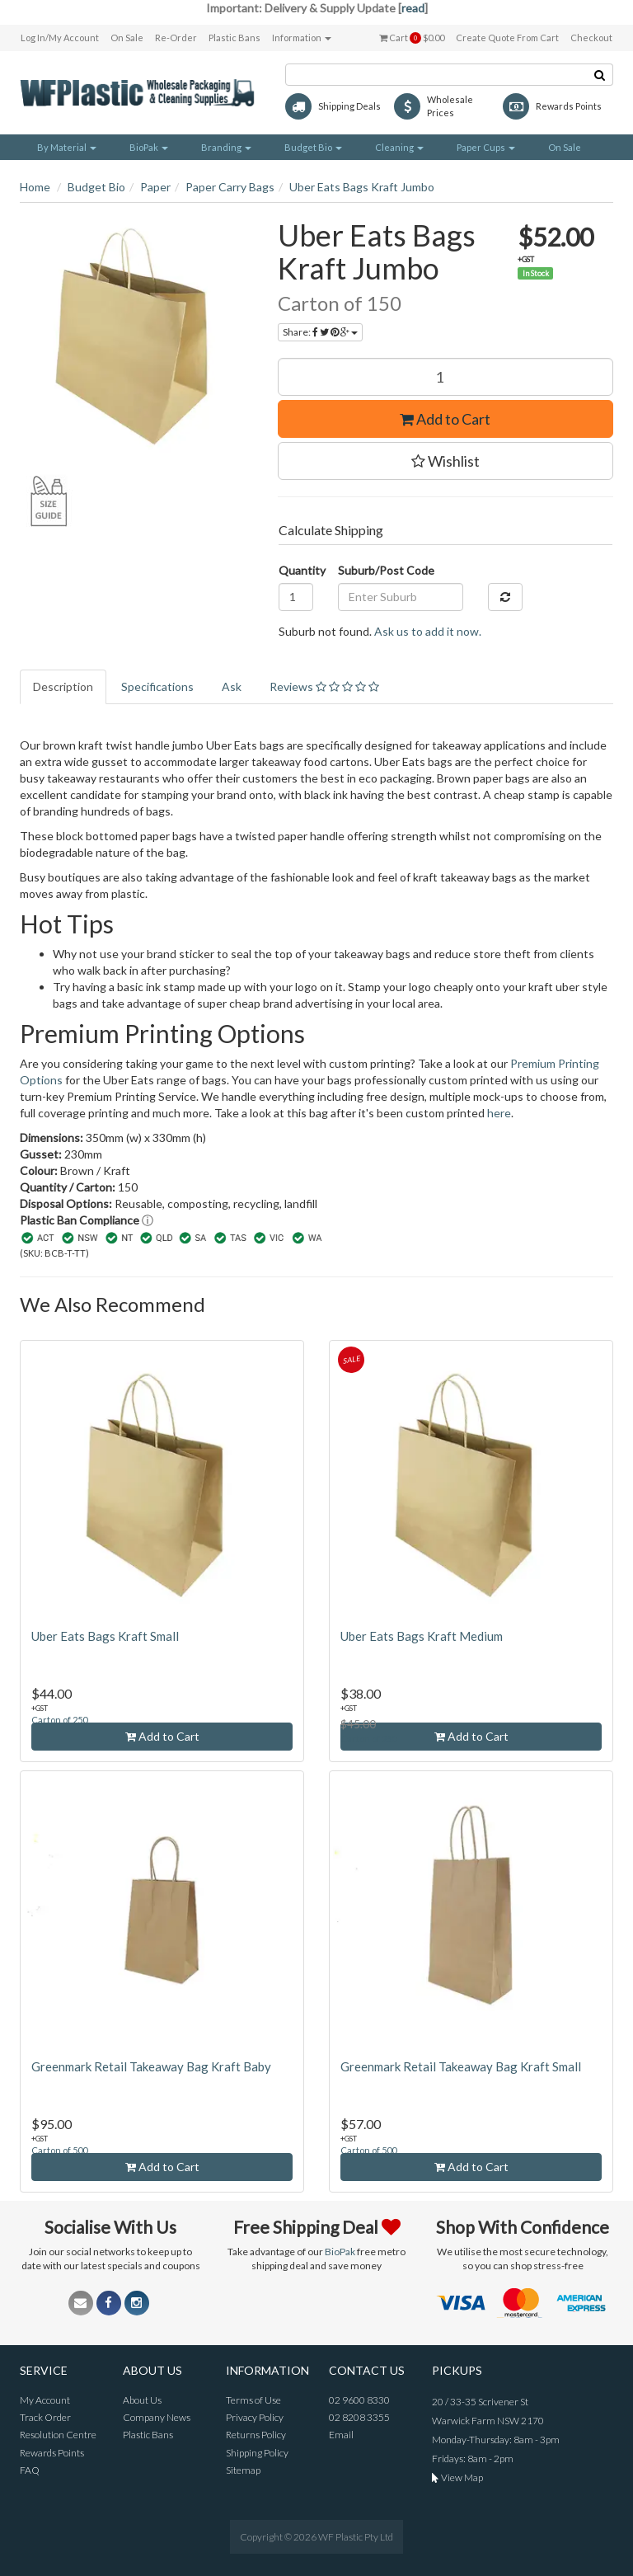 Image resolution: width=633 pixels, height=2576 pixels. I want to click on Resolution Centre, so click(58, 2434).